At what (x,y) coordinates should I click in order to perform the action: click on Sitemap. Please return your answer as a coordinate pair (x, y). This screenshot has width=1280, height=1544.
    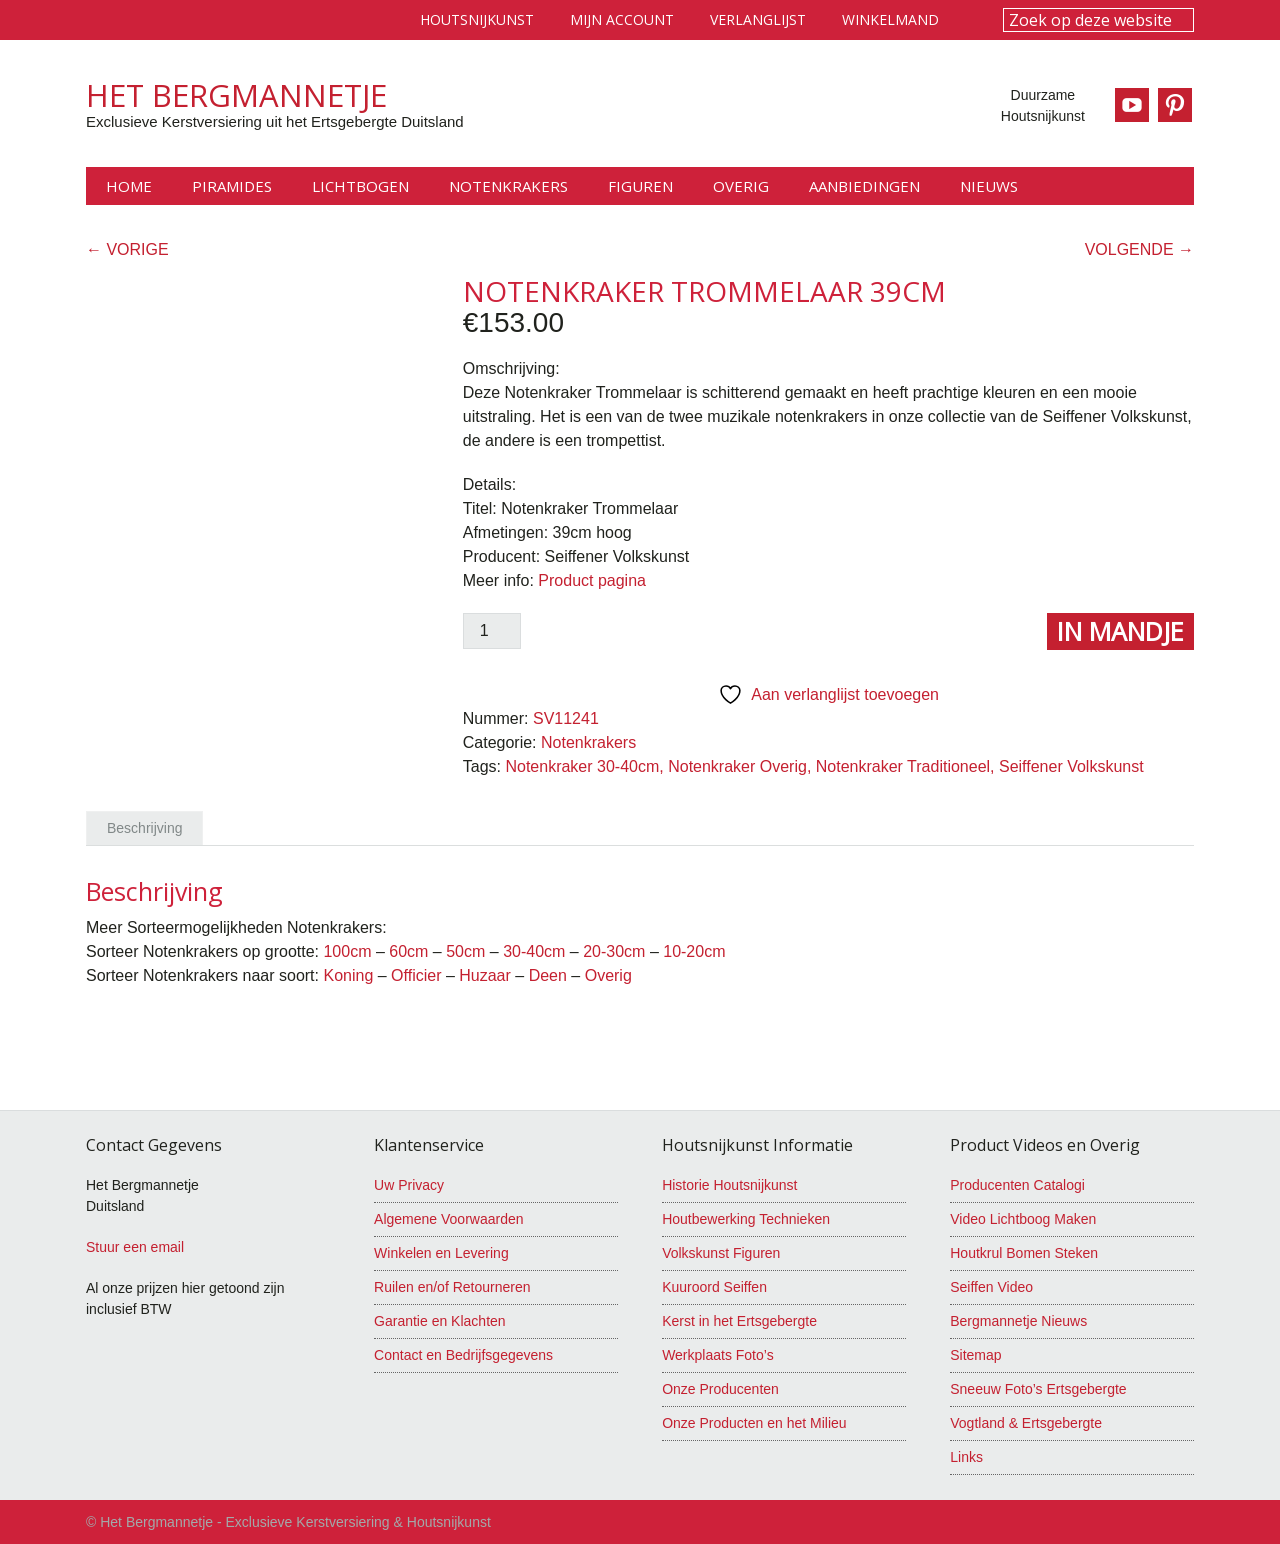
    Looking at the image, I should click on (975, 1355).